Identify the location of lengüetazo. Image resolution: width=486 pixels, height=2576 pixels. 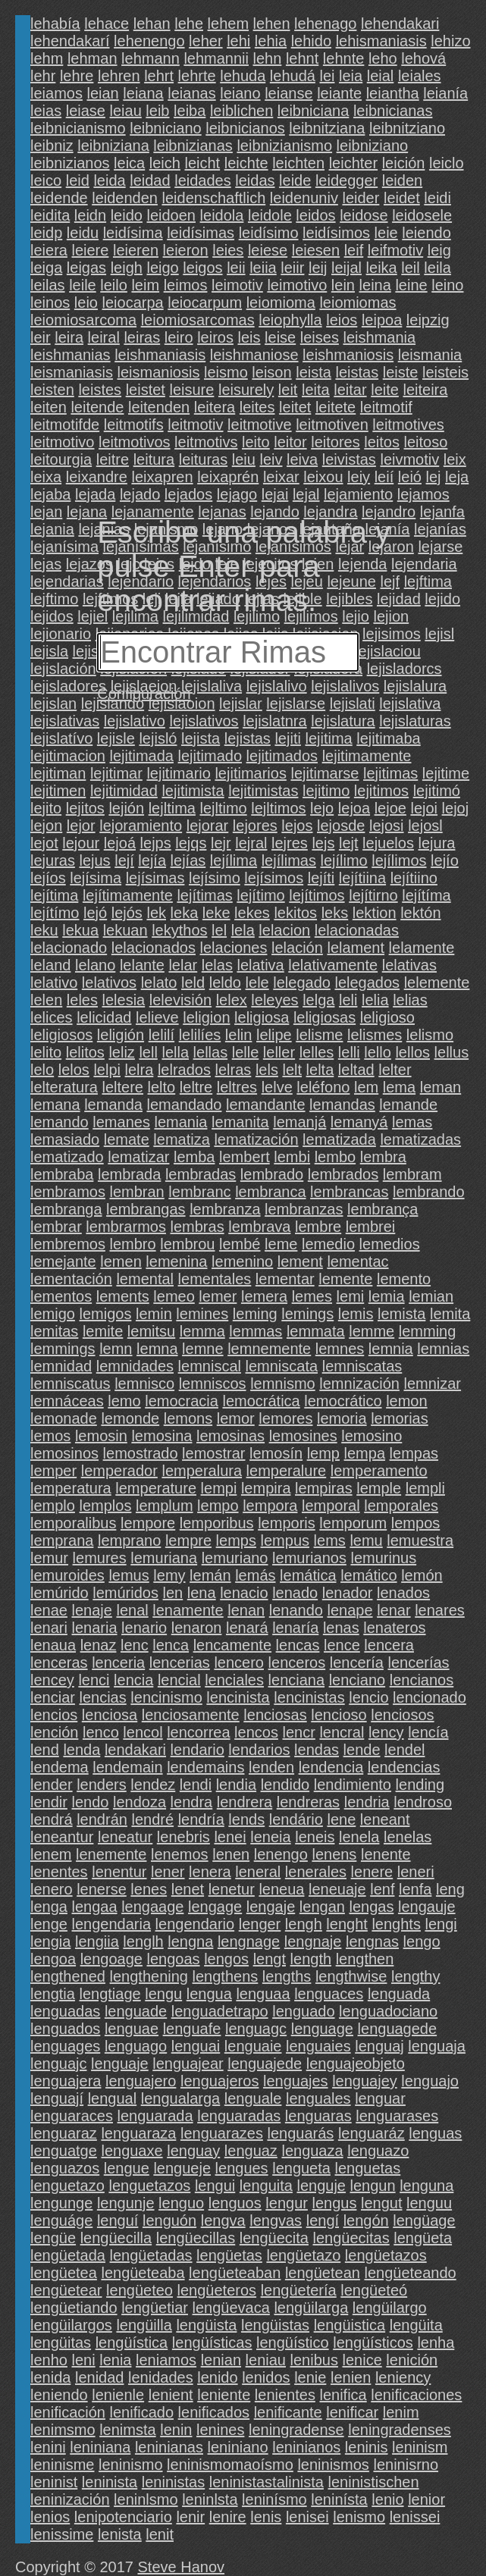
(303, 2255).